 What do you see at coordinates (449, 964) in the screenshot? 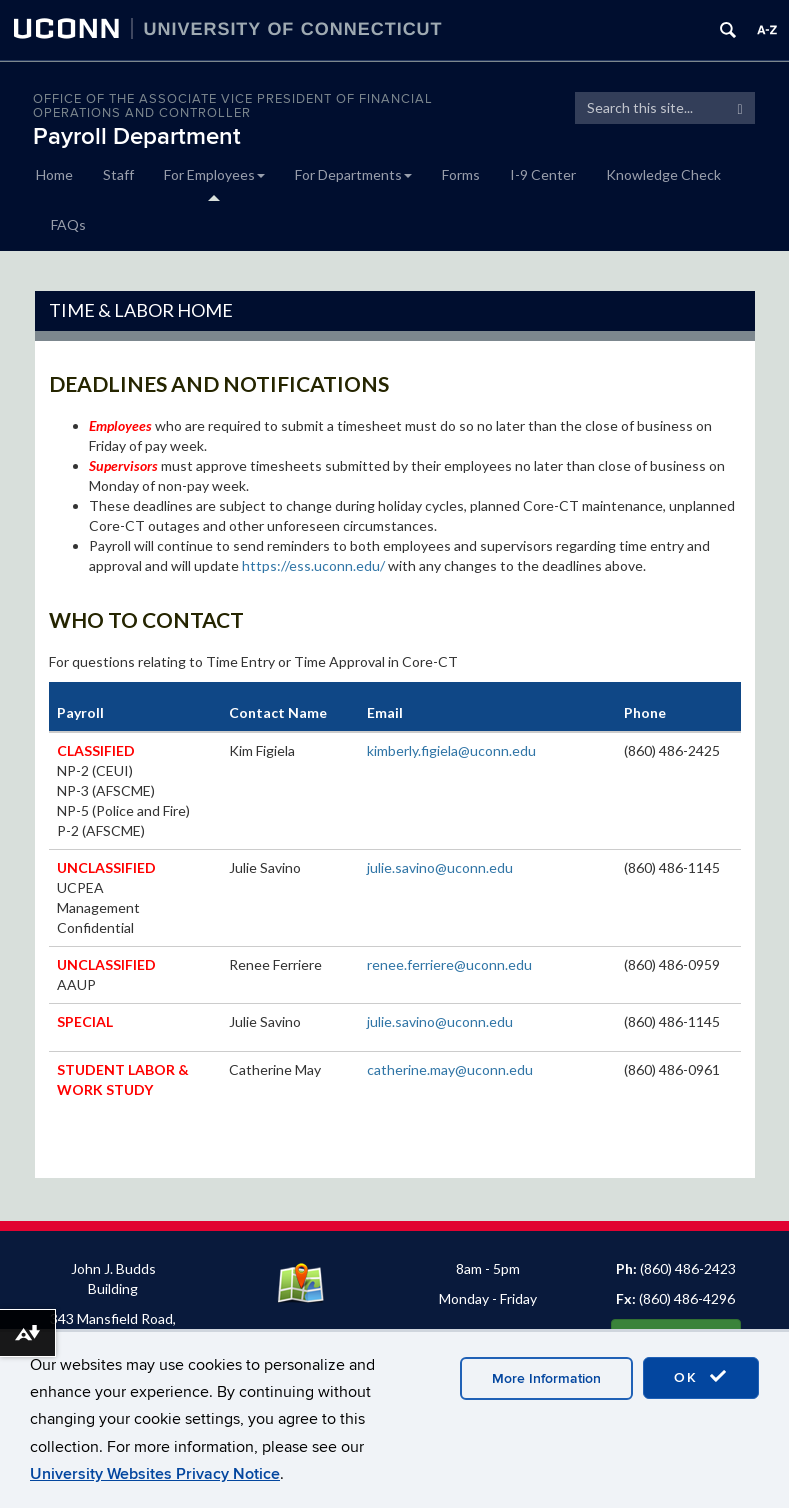
I see `renee.ferriere@uconn.edu` at bounding box center [449, 964].